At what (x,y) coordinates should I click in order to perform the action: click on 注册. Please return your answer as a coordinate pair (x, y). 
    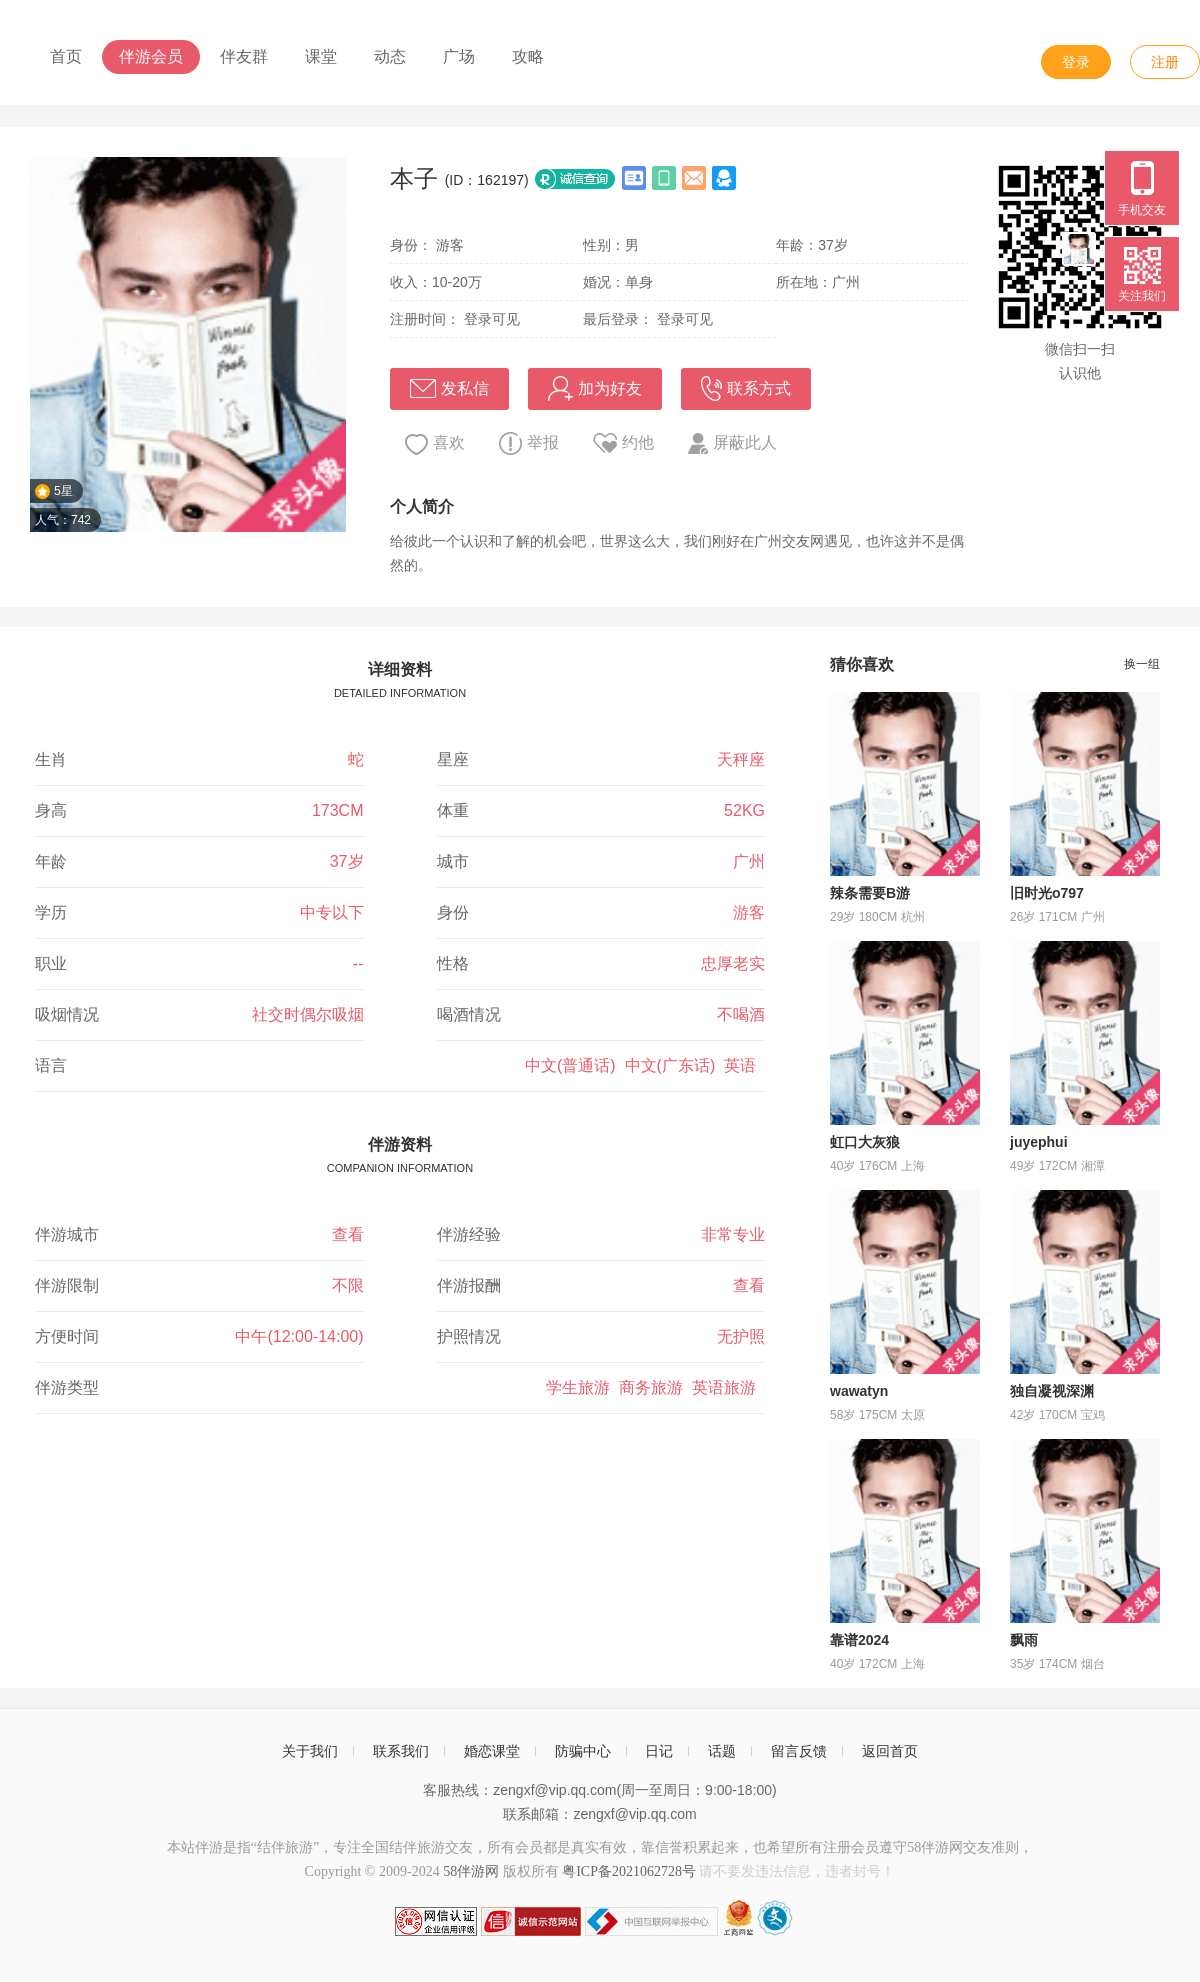
    Looking at the image, I should click on (1165, 62).